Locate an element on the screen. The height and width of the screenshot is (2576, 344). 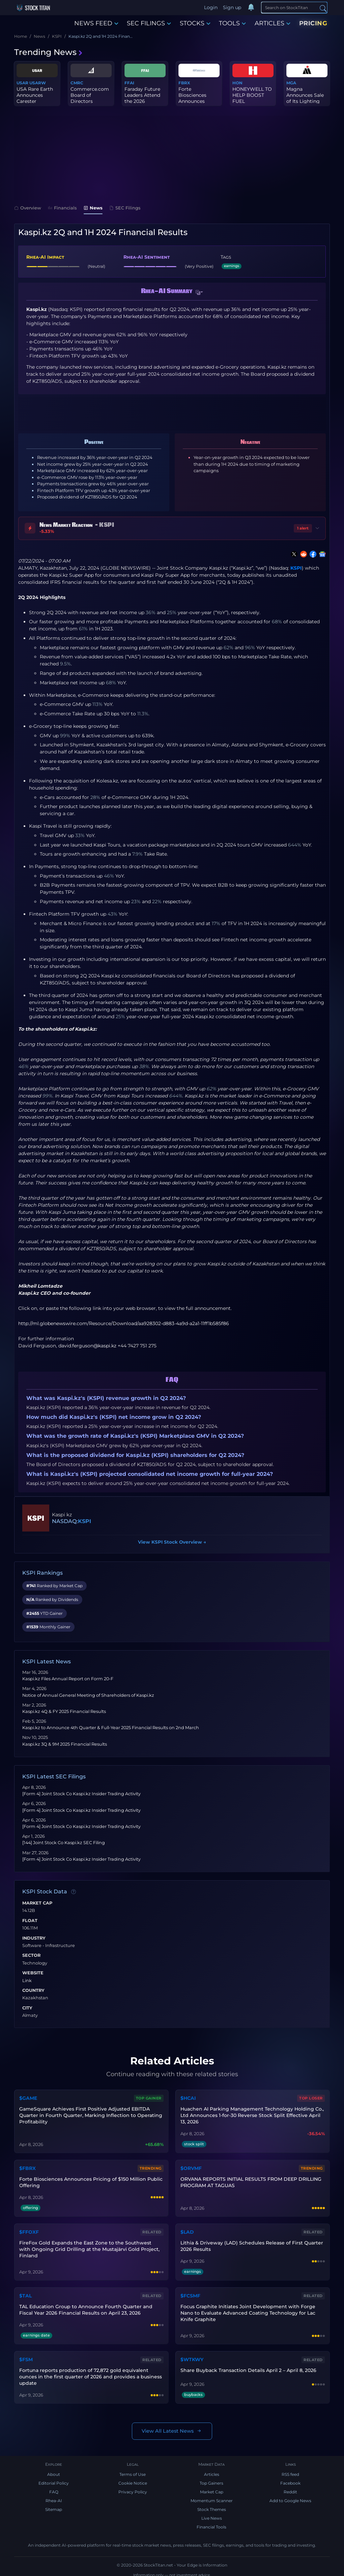
USAR is located at coordinates (22, 82).